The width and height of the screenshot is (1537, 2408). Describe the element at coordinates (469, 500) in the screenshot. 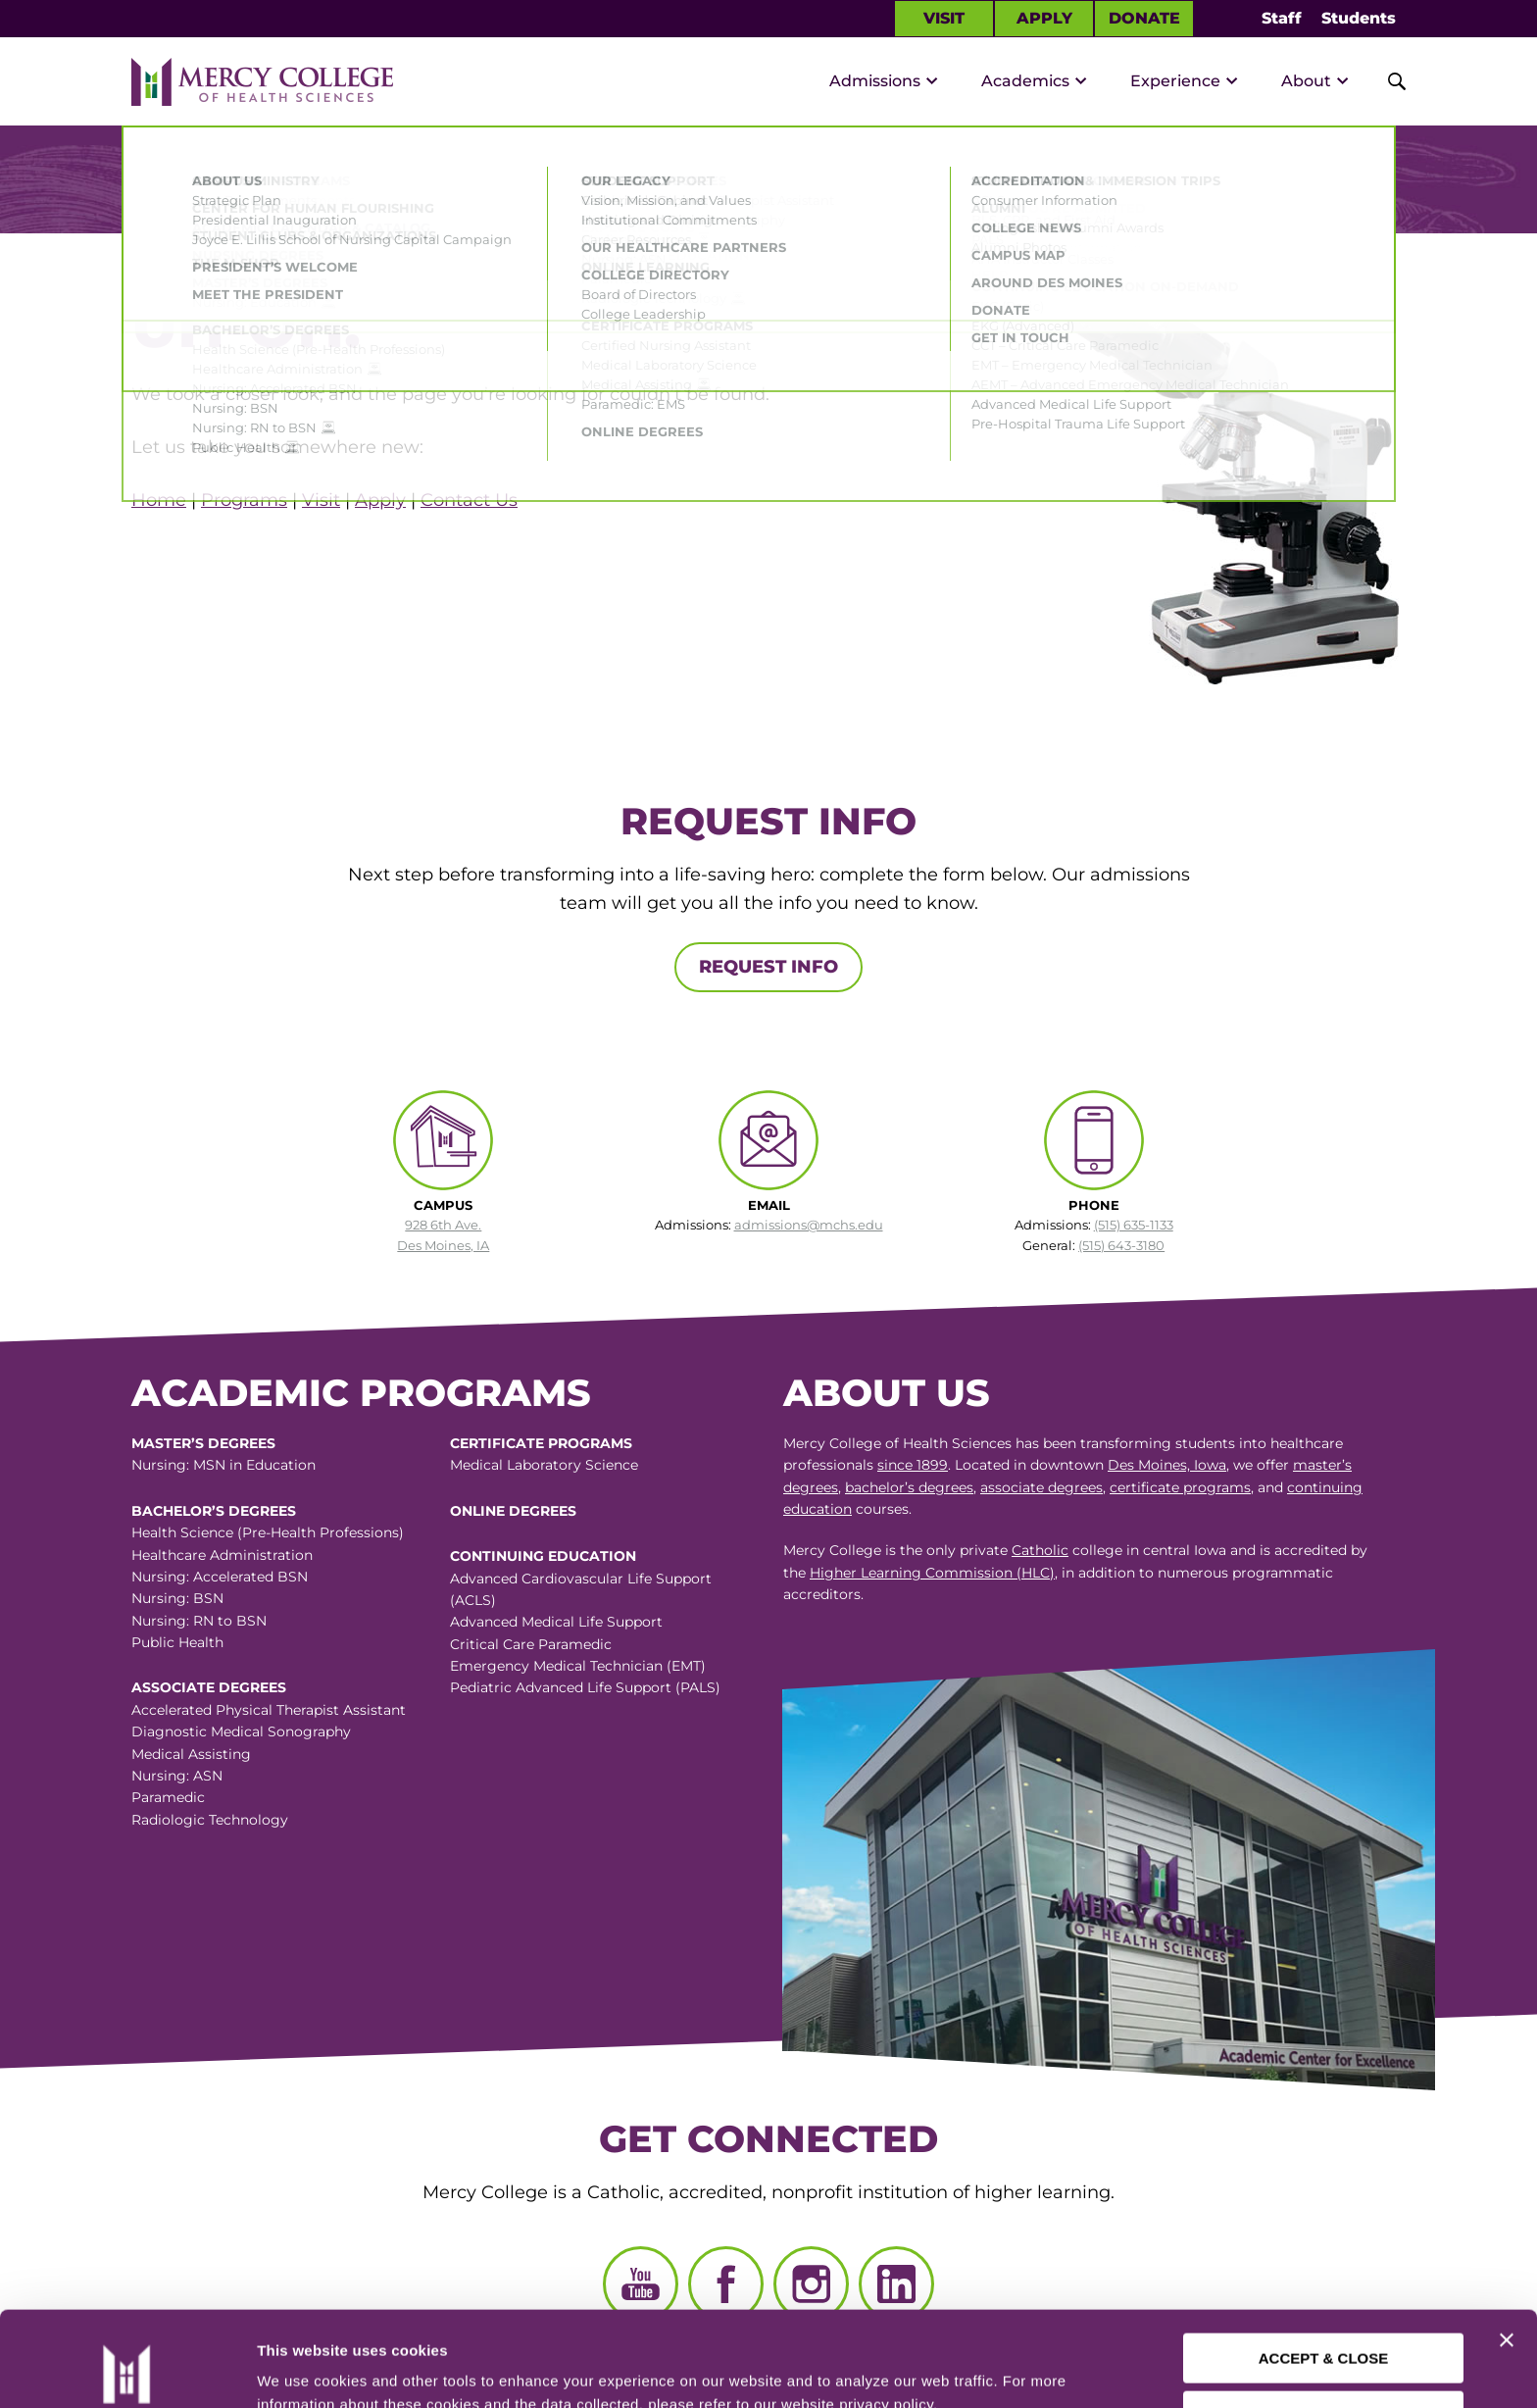

I see `Contact Us` at that location.